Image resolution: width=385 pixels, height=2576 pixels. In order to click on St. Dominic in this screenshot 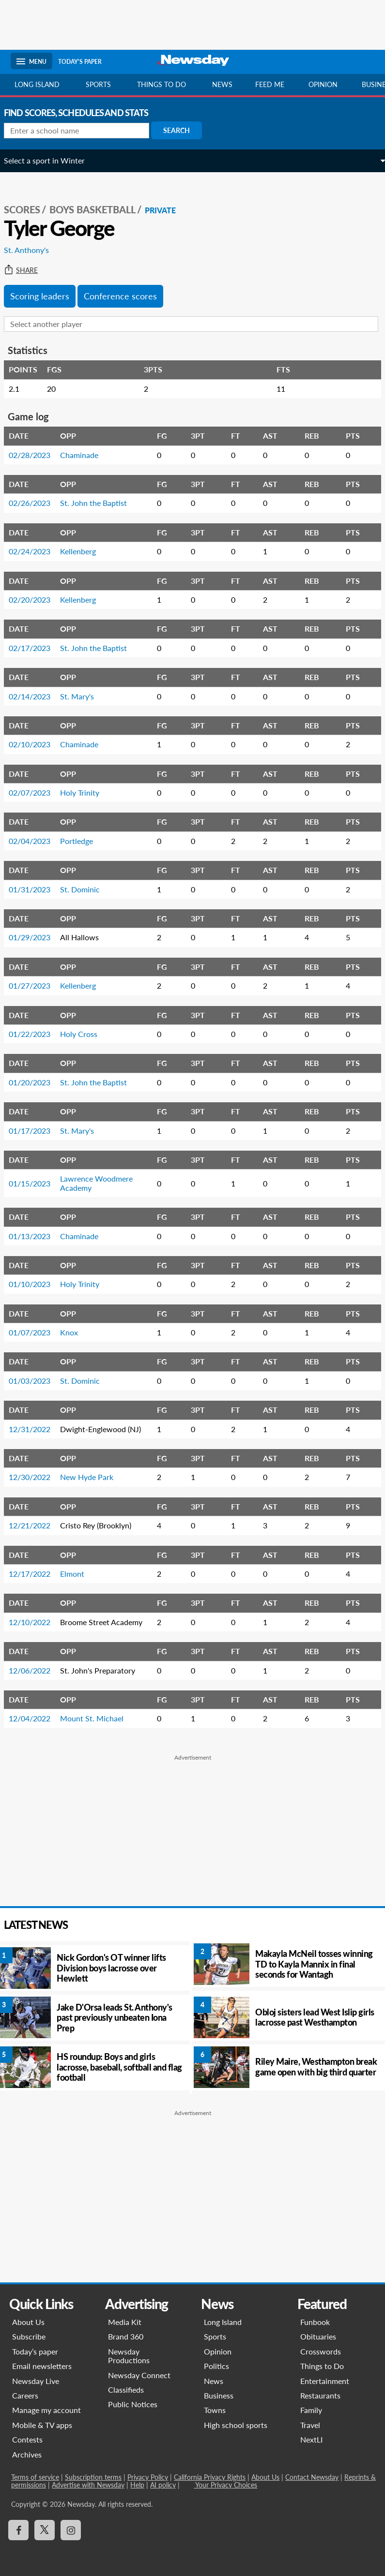, I will do `click(87, 889)`.